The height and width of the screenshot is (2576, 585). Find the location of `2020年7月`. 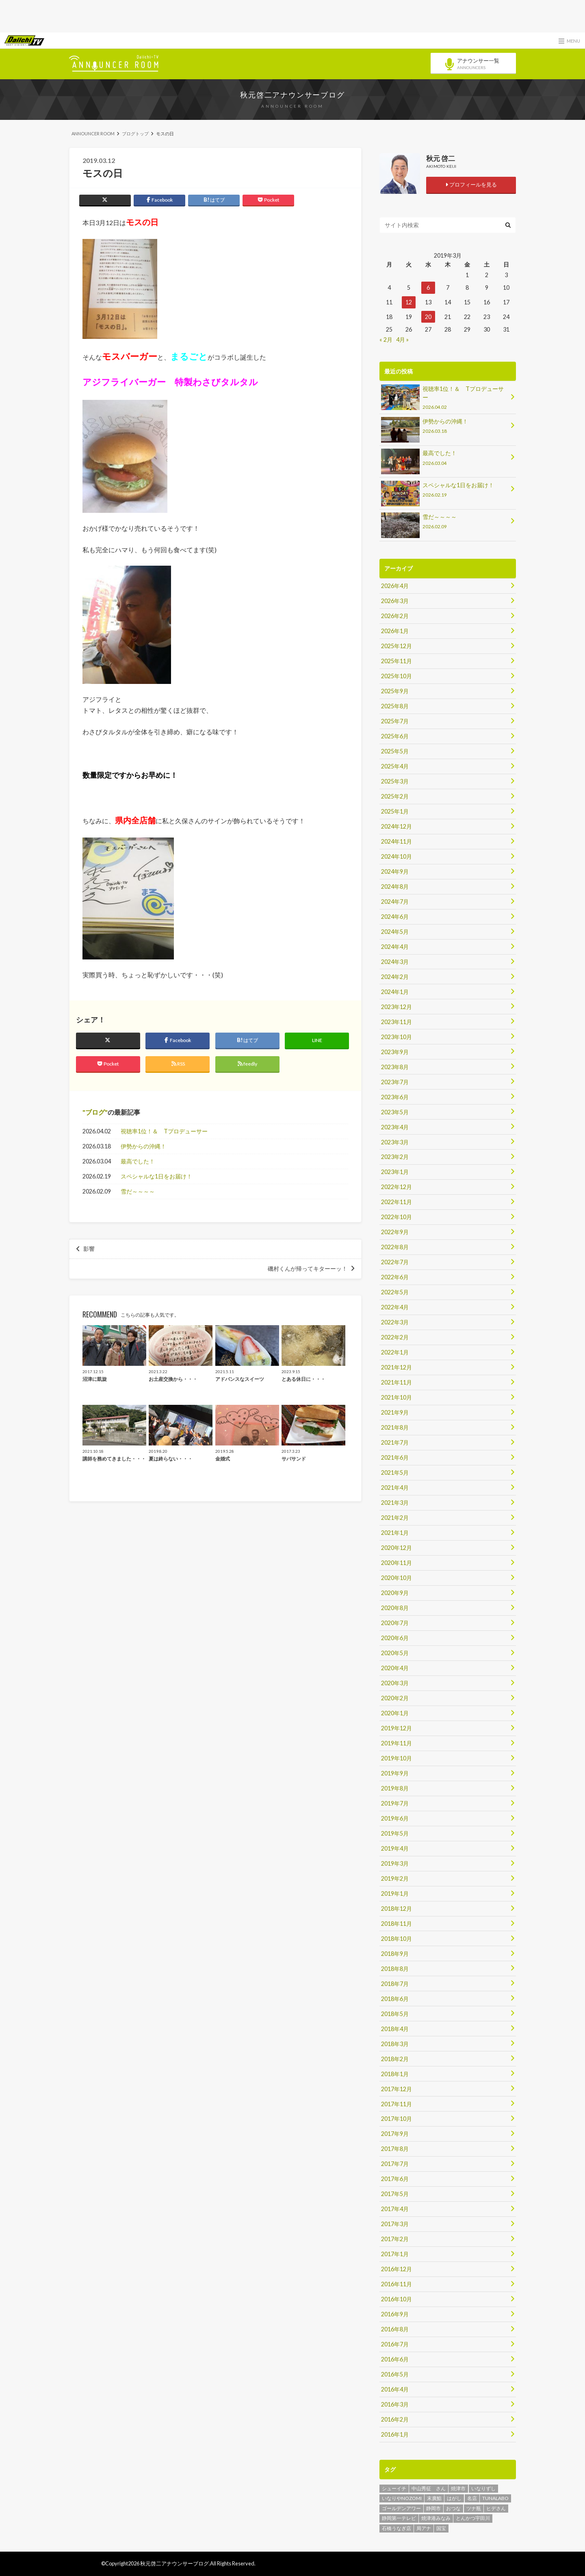

2020年7月 is located at coordinates (395, 1622).